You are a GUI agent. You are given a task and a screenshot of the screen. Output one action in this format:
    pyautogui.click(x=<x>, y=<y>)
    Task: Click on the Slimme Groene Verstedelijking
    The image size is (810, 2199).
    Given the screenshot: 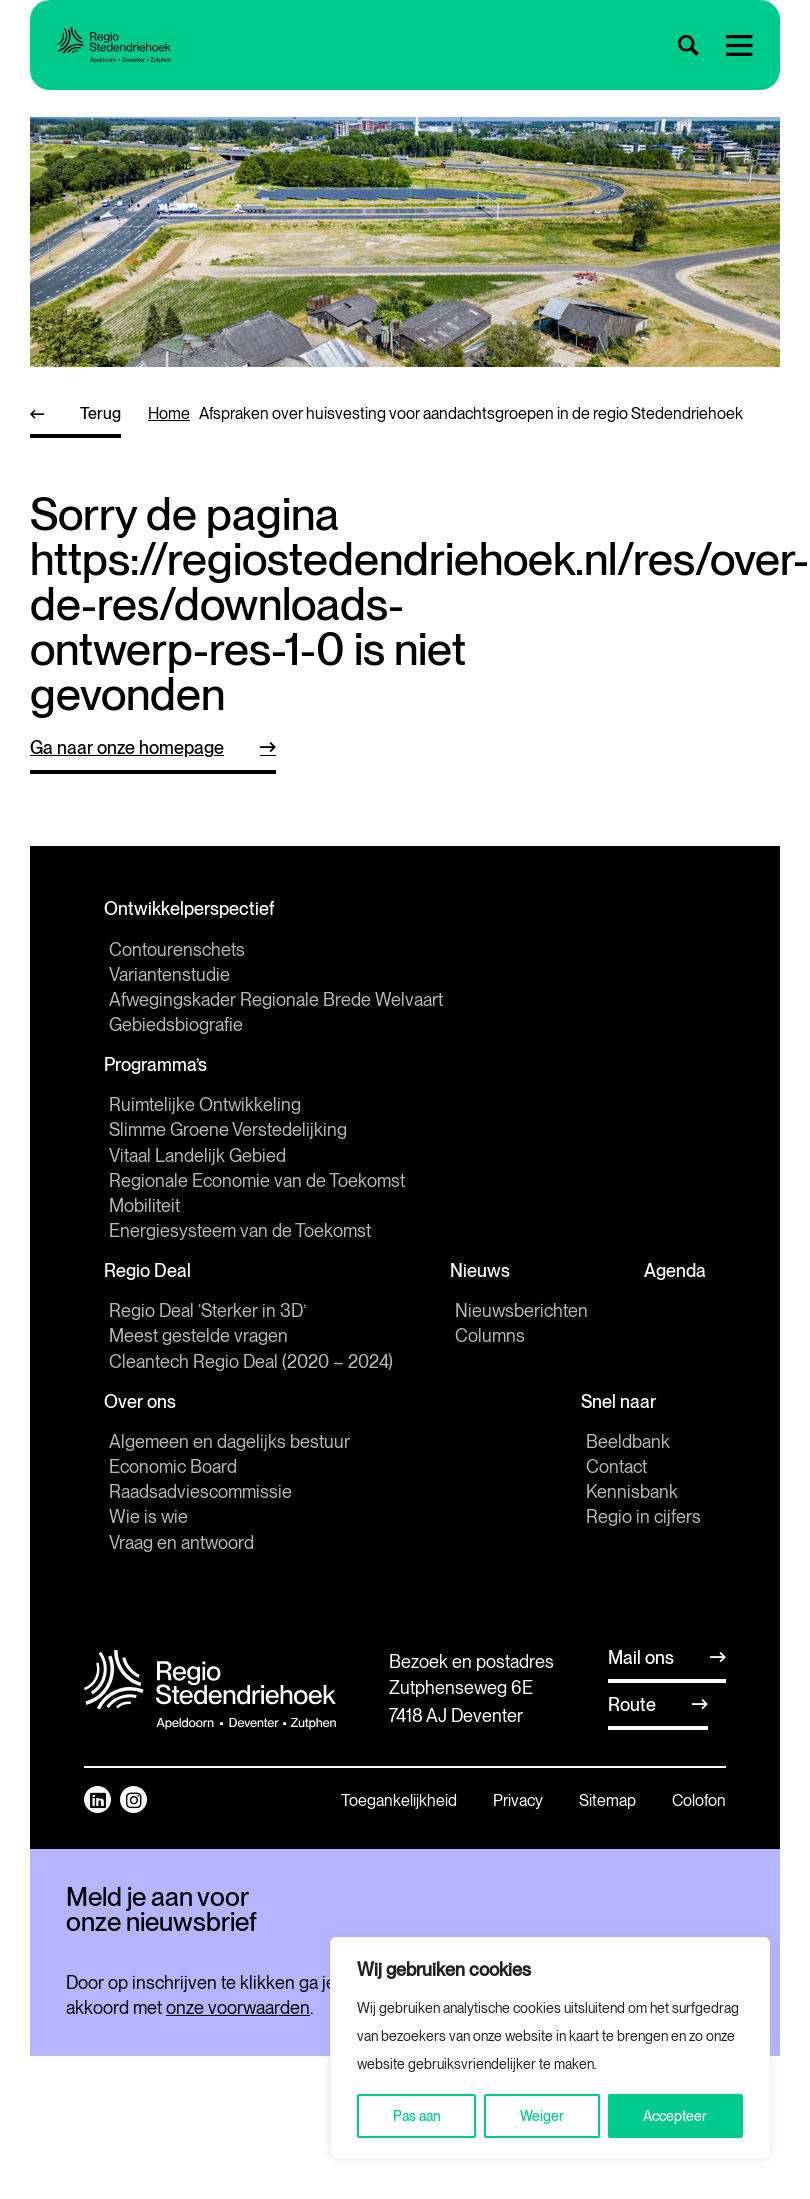 What is the action you would take?
    pyautogui.click(x=228, y=1142)
    